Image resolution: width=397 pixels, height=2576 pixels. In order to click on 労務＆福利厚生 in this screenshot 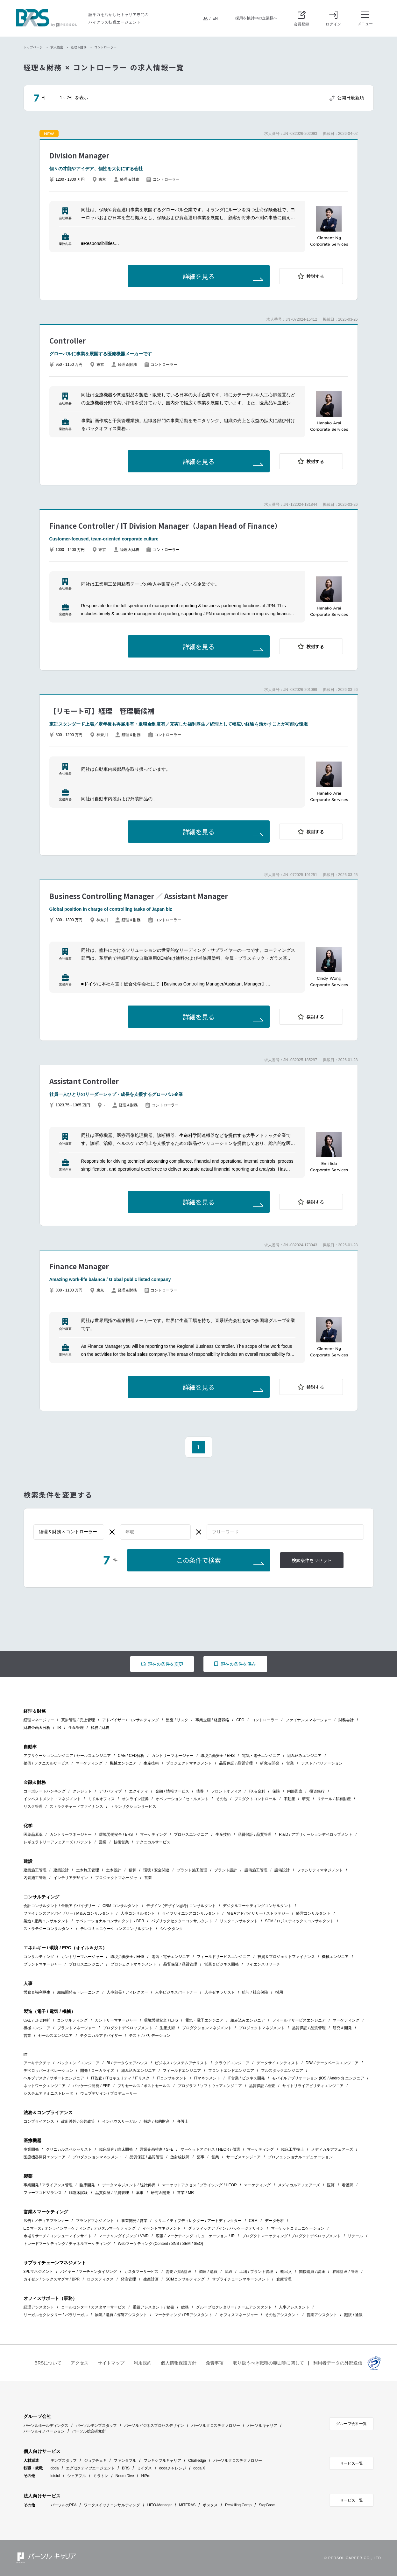, I will do `click(37, 1992)`.